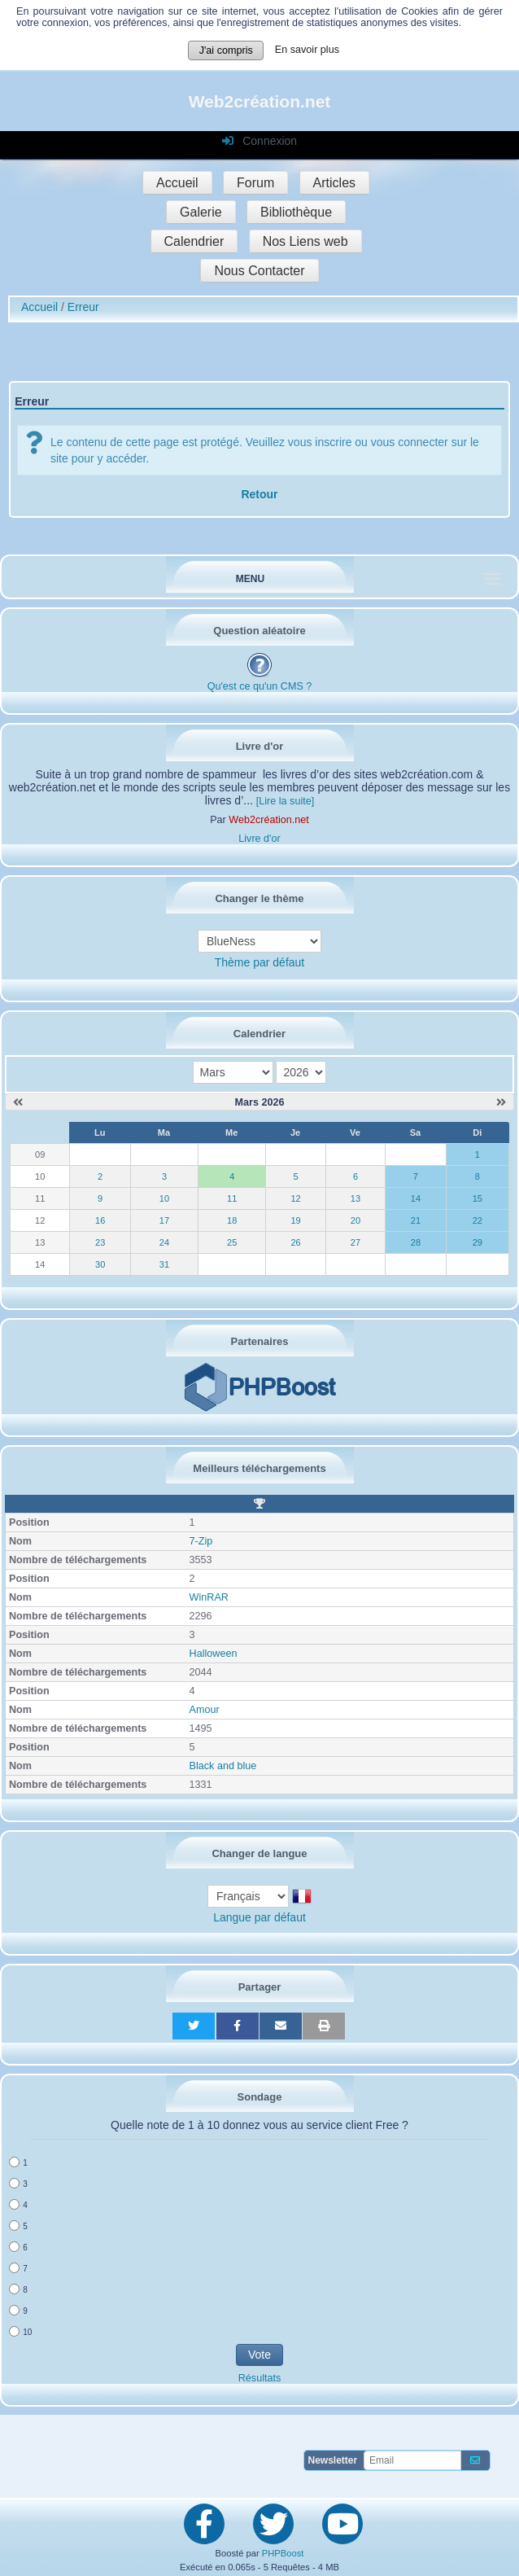 The height and width of the screenshot is (2576, 519). Describe the element at coordinates (232, 1242) in the screenshot. I see `25` at that location.